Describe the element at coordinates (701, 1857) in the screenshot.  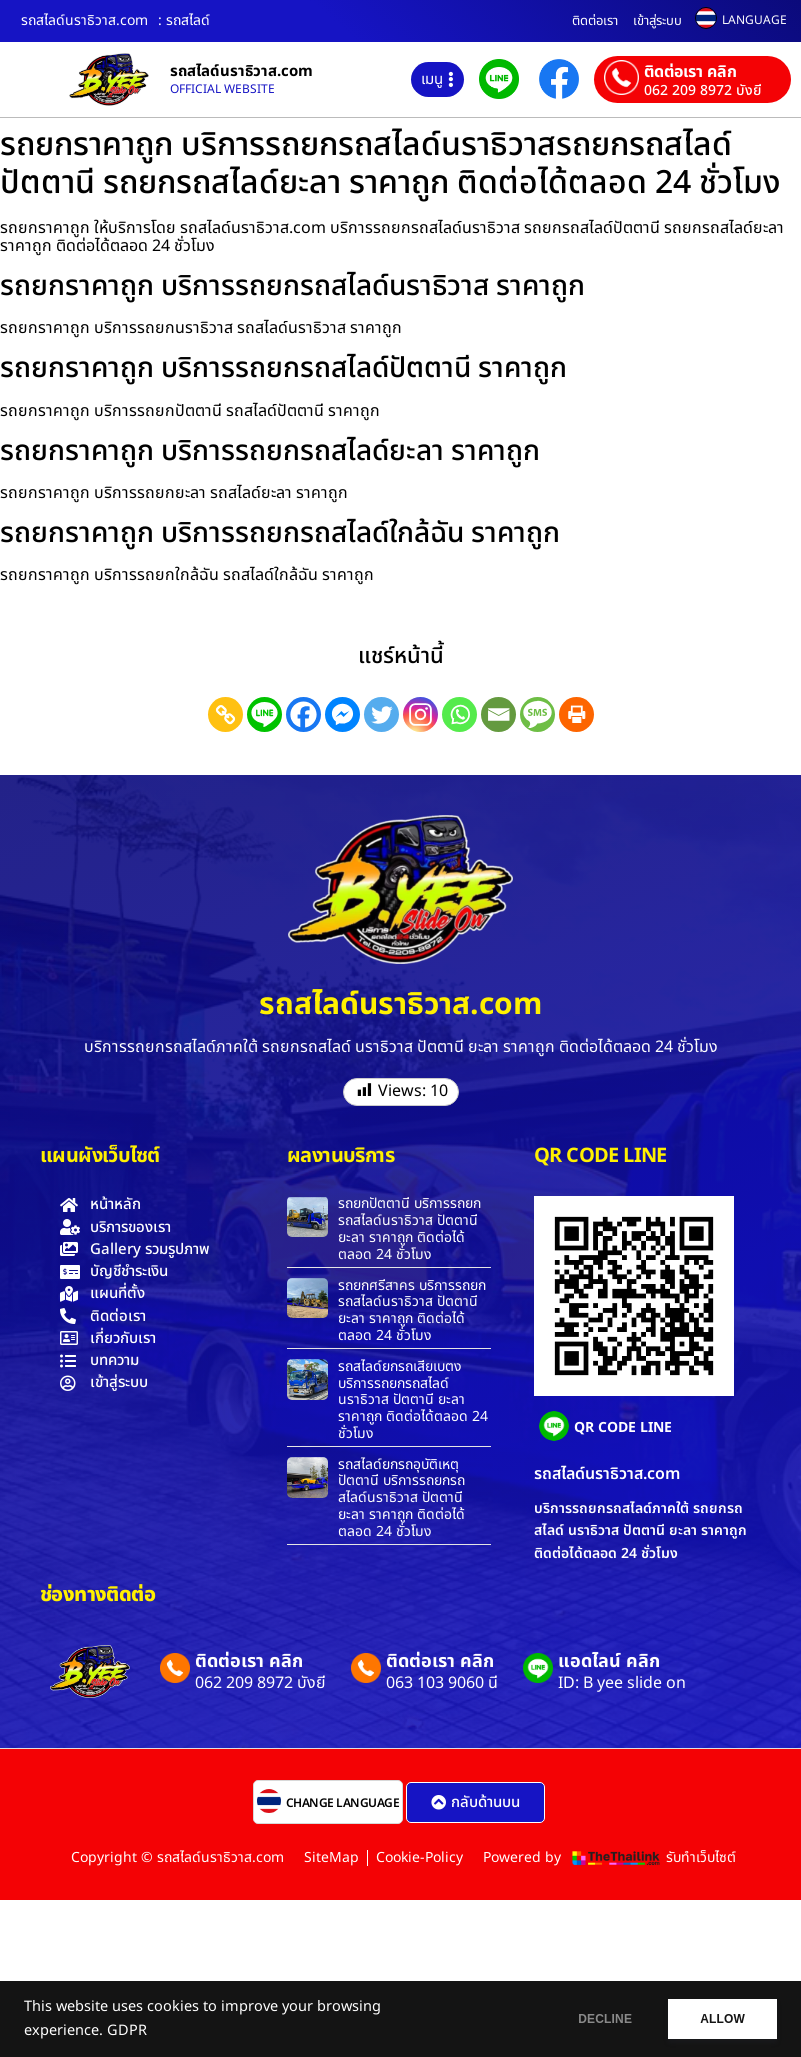
I see `รับทำเว็บไซต์` at that location.